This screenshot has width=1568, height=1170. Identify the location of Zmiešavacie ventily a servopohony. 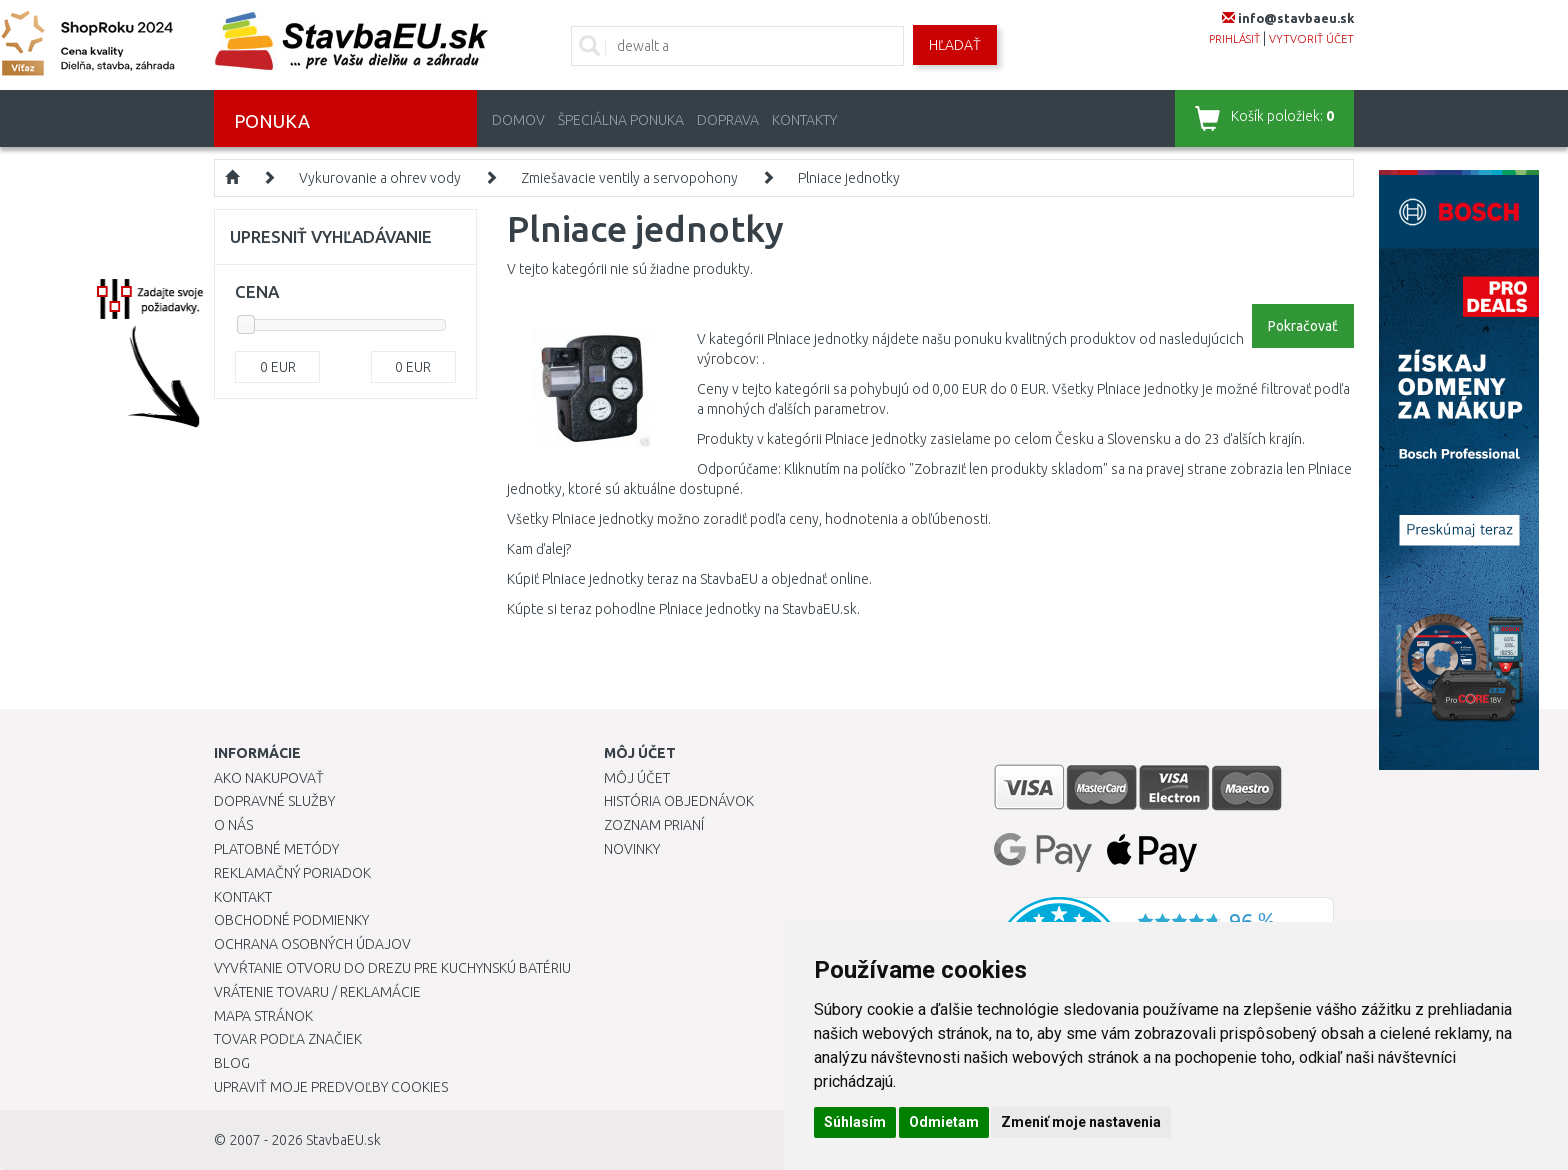
(629, 178).